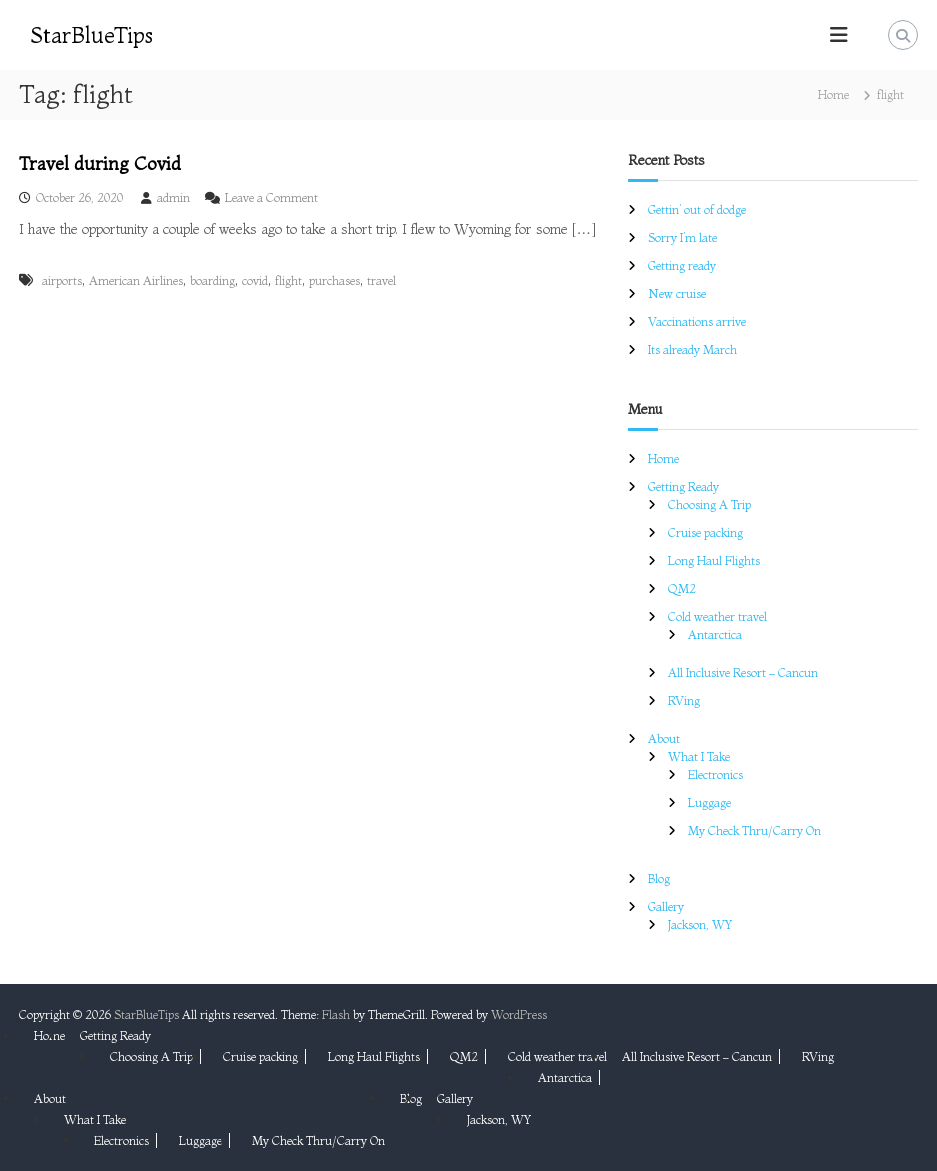  What do you see at coordinates (682, 588) in the screenshot?
I see `QM2` at bounding box center [682, 588].